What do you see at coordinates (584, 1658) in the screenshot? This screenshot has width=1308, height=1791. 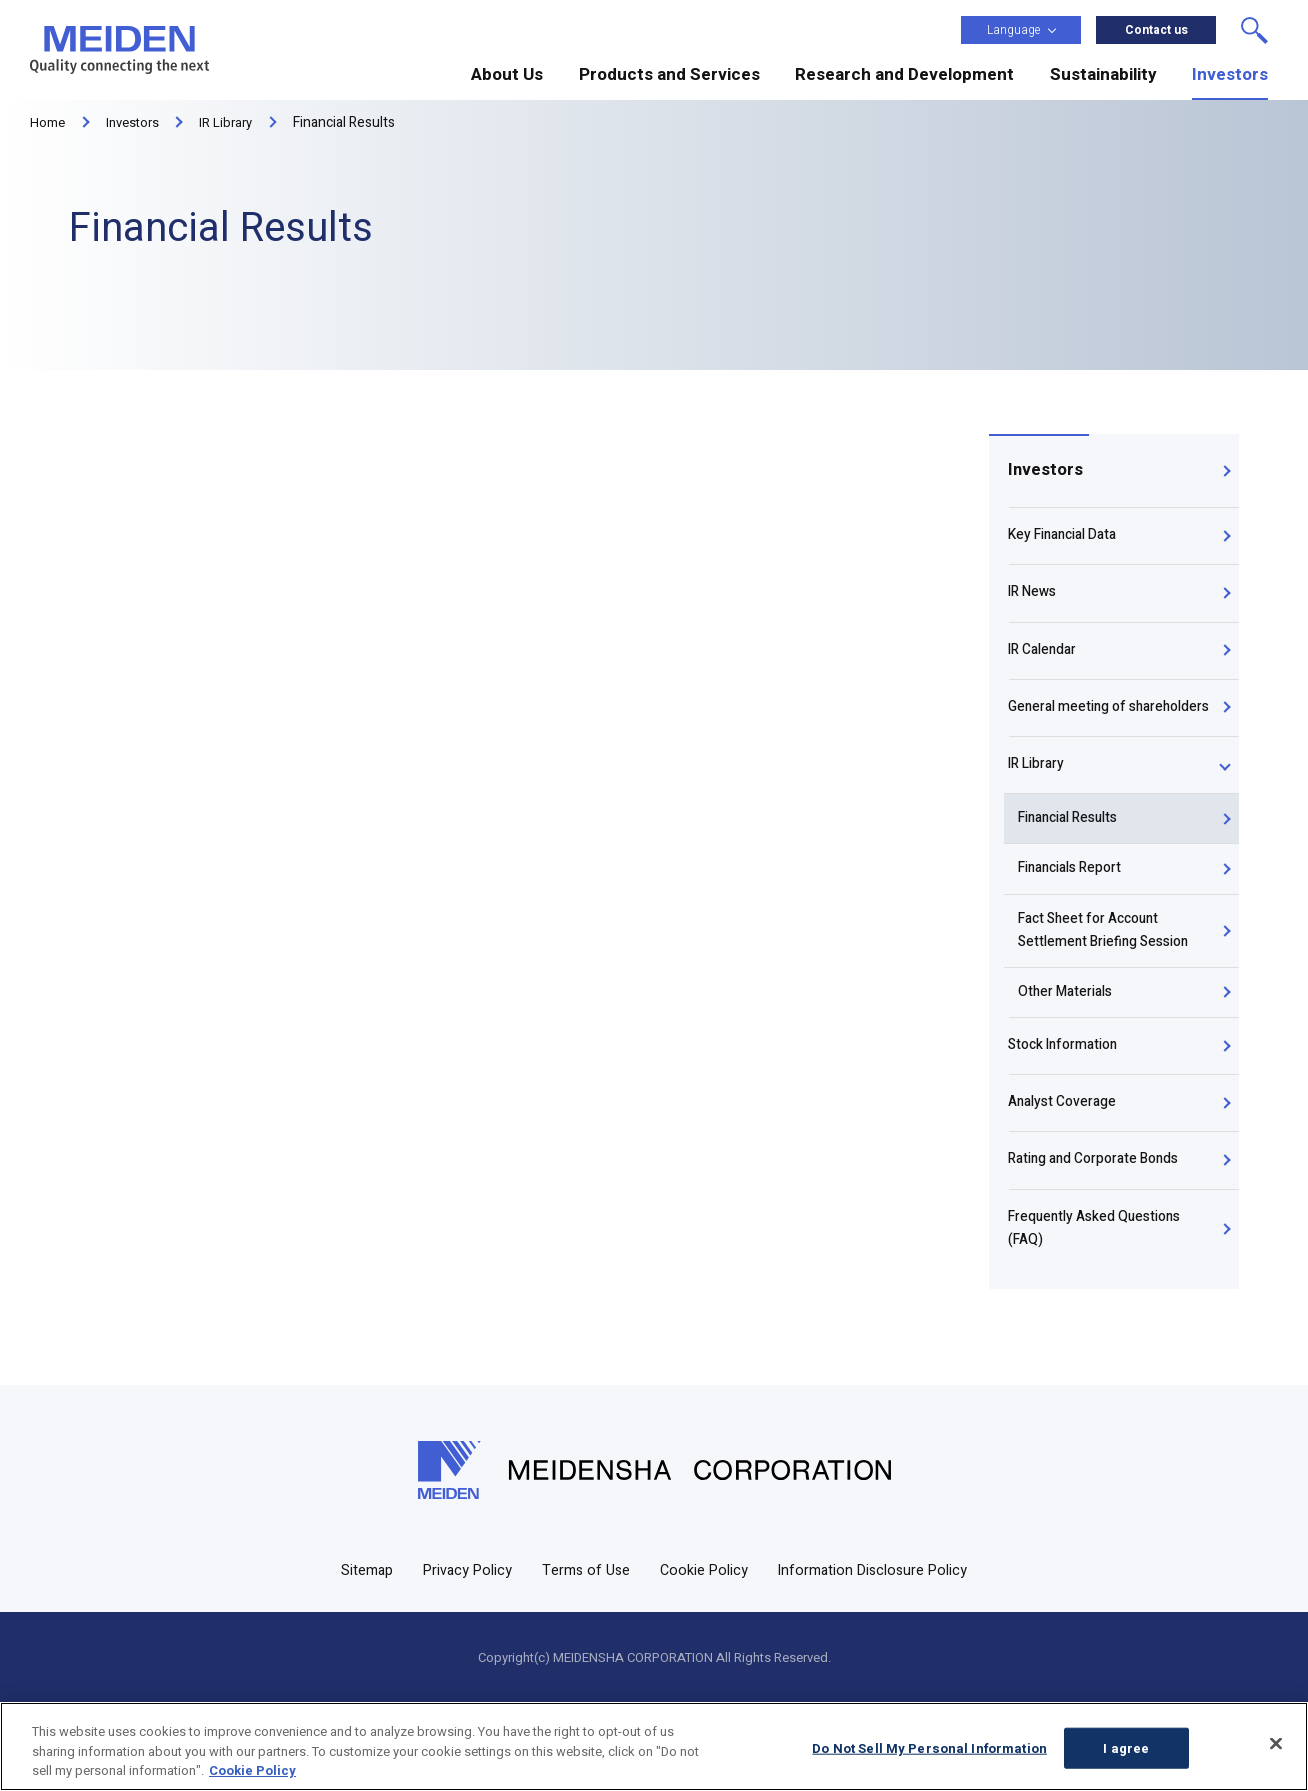 I see `Terms of Use` at bounding box center [584, 1658].